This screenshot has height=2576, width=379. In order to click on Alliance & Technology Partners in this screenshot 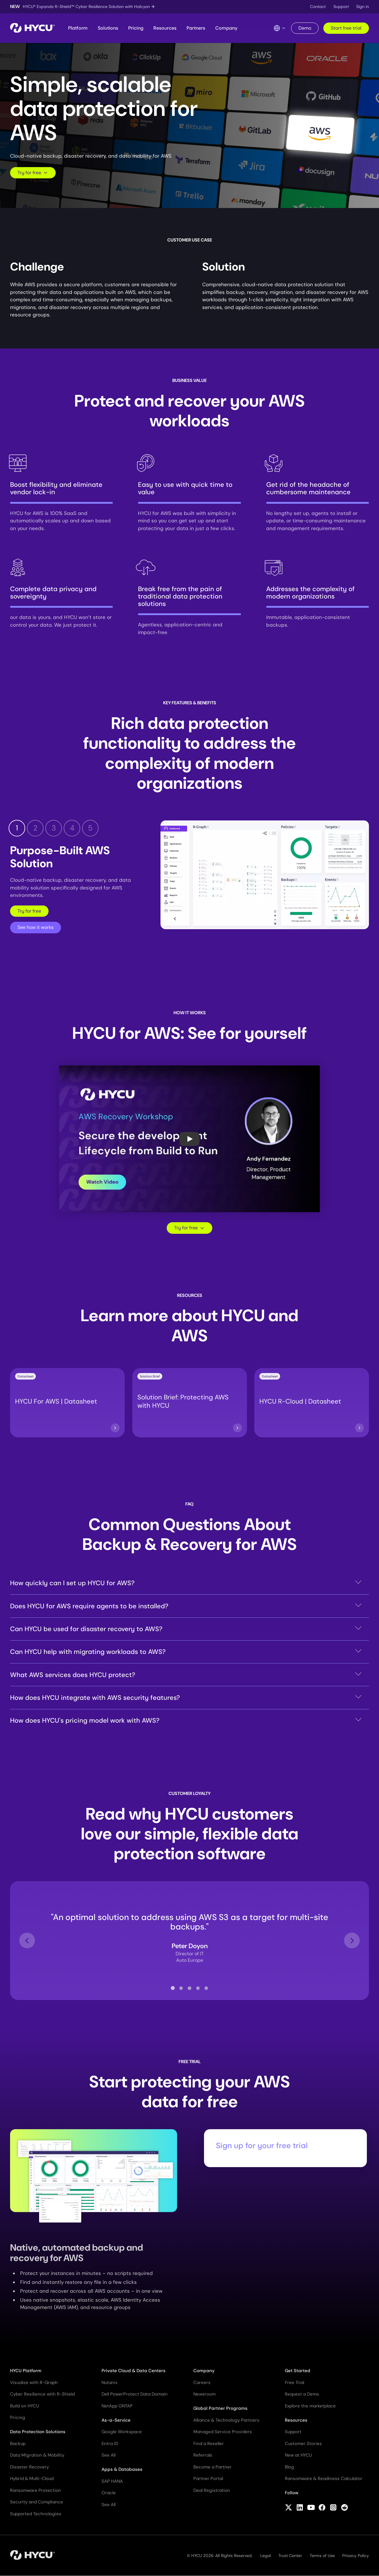, I will do `click(226, 2420)`.